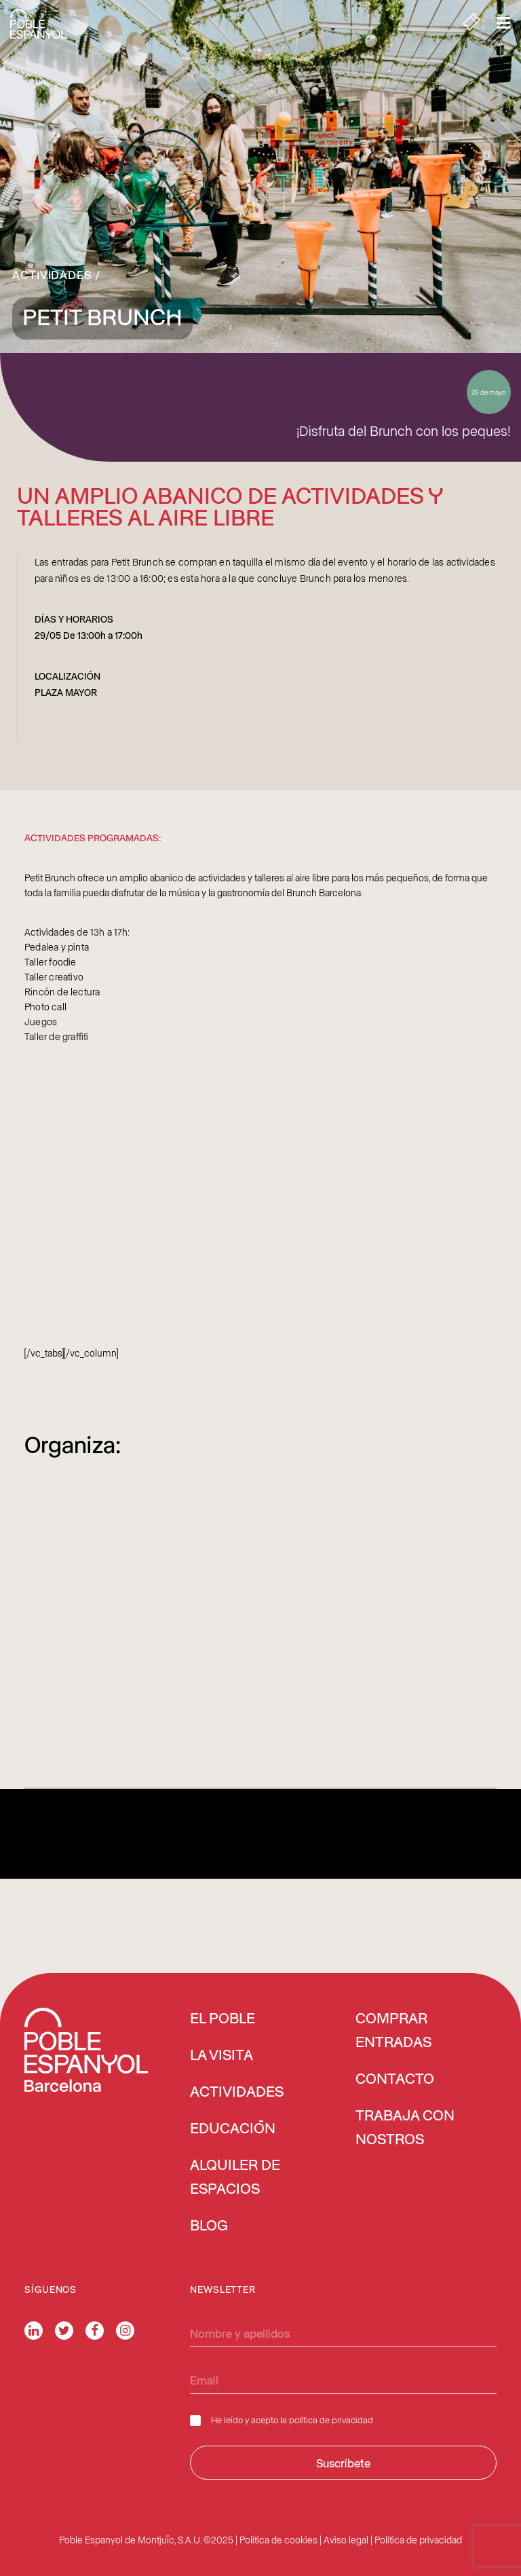  Describe the element at coordinates (278, 2539) in the screenshot. I see `Política de cookies` at that location.